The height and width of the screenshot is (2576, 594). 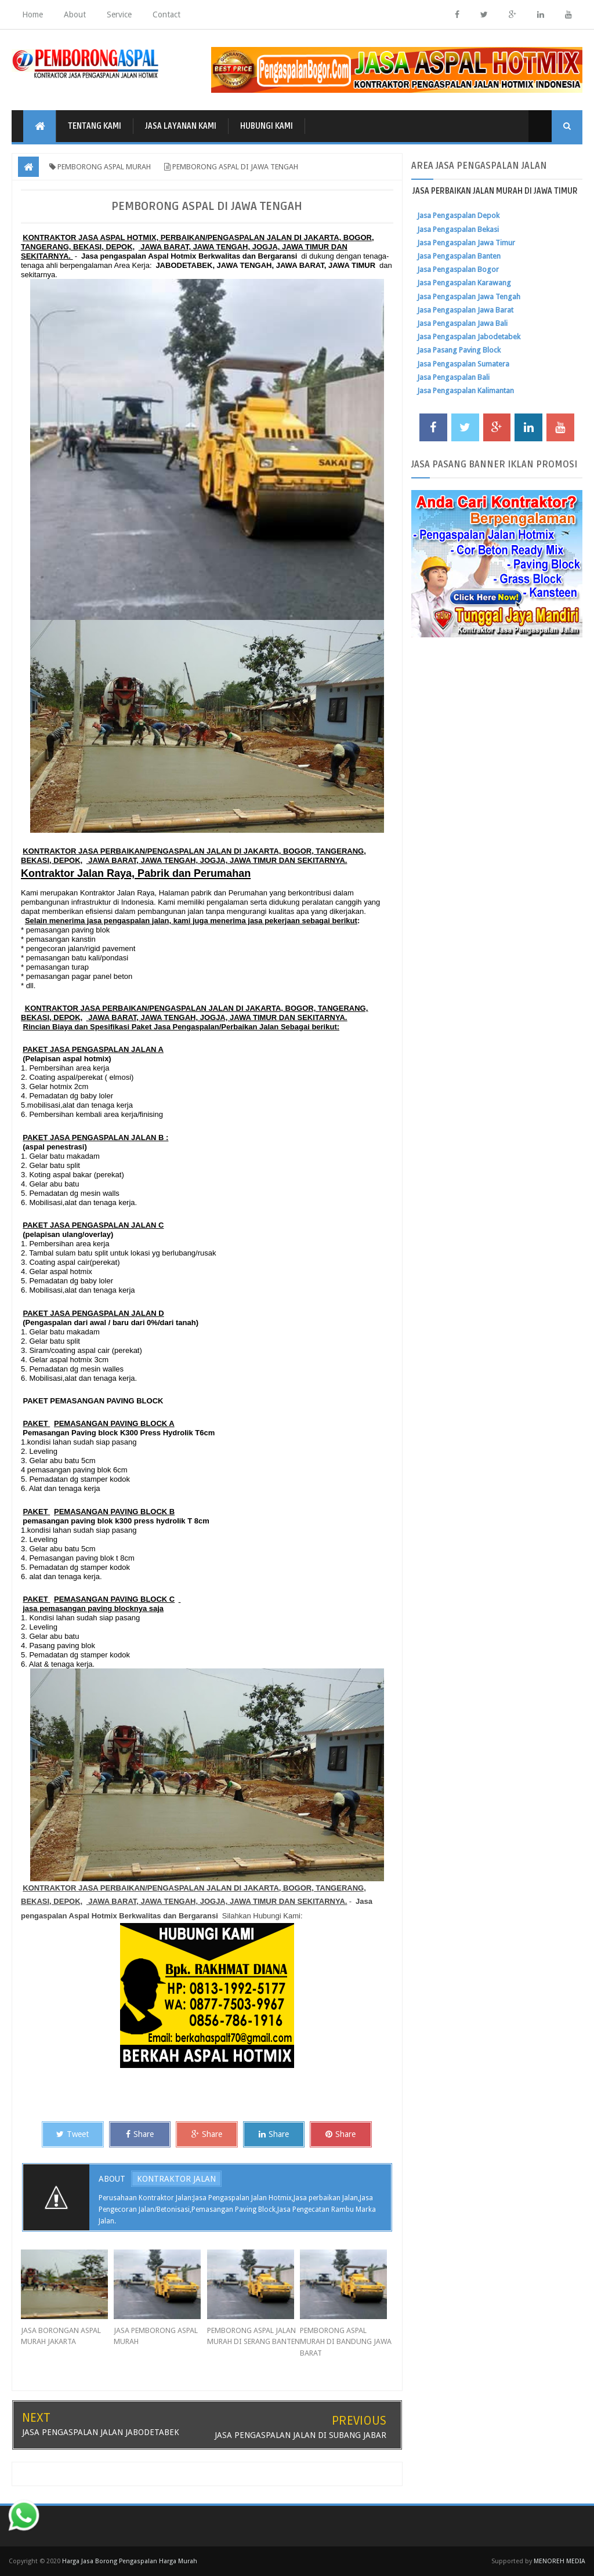 I want to click on About, so click(x=75, y=14).